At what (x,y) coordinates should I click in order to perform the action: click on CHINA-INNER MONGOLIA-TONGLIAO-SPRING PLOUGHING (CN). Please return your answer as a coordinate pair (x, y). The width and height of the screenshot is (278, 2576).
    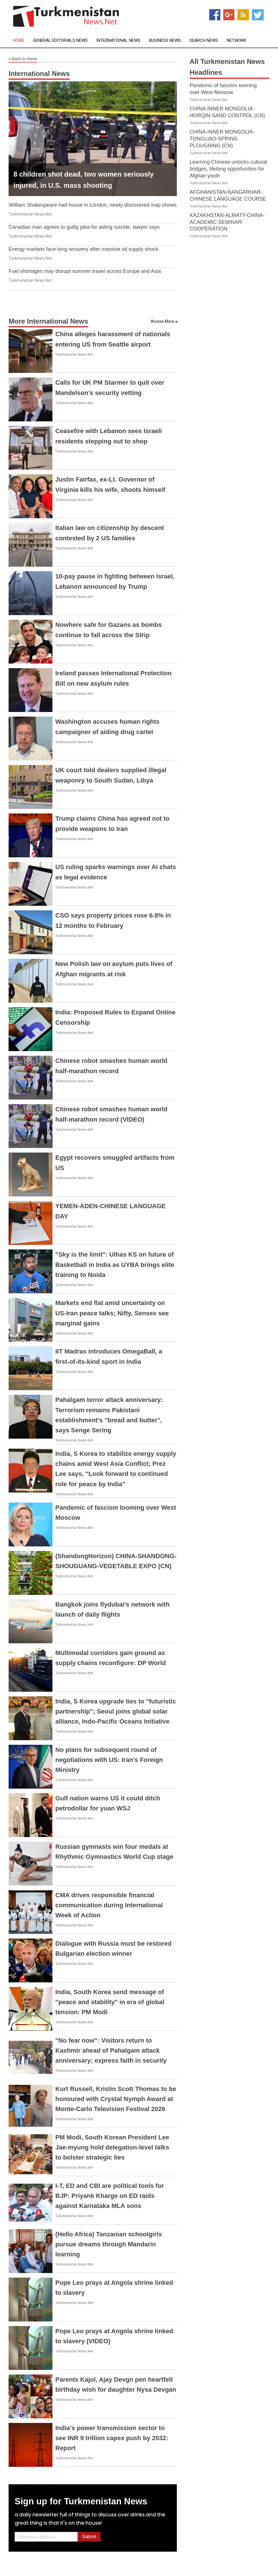
    Looking at the image, I should click on (222, 138).